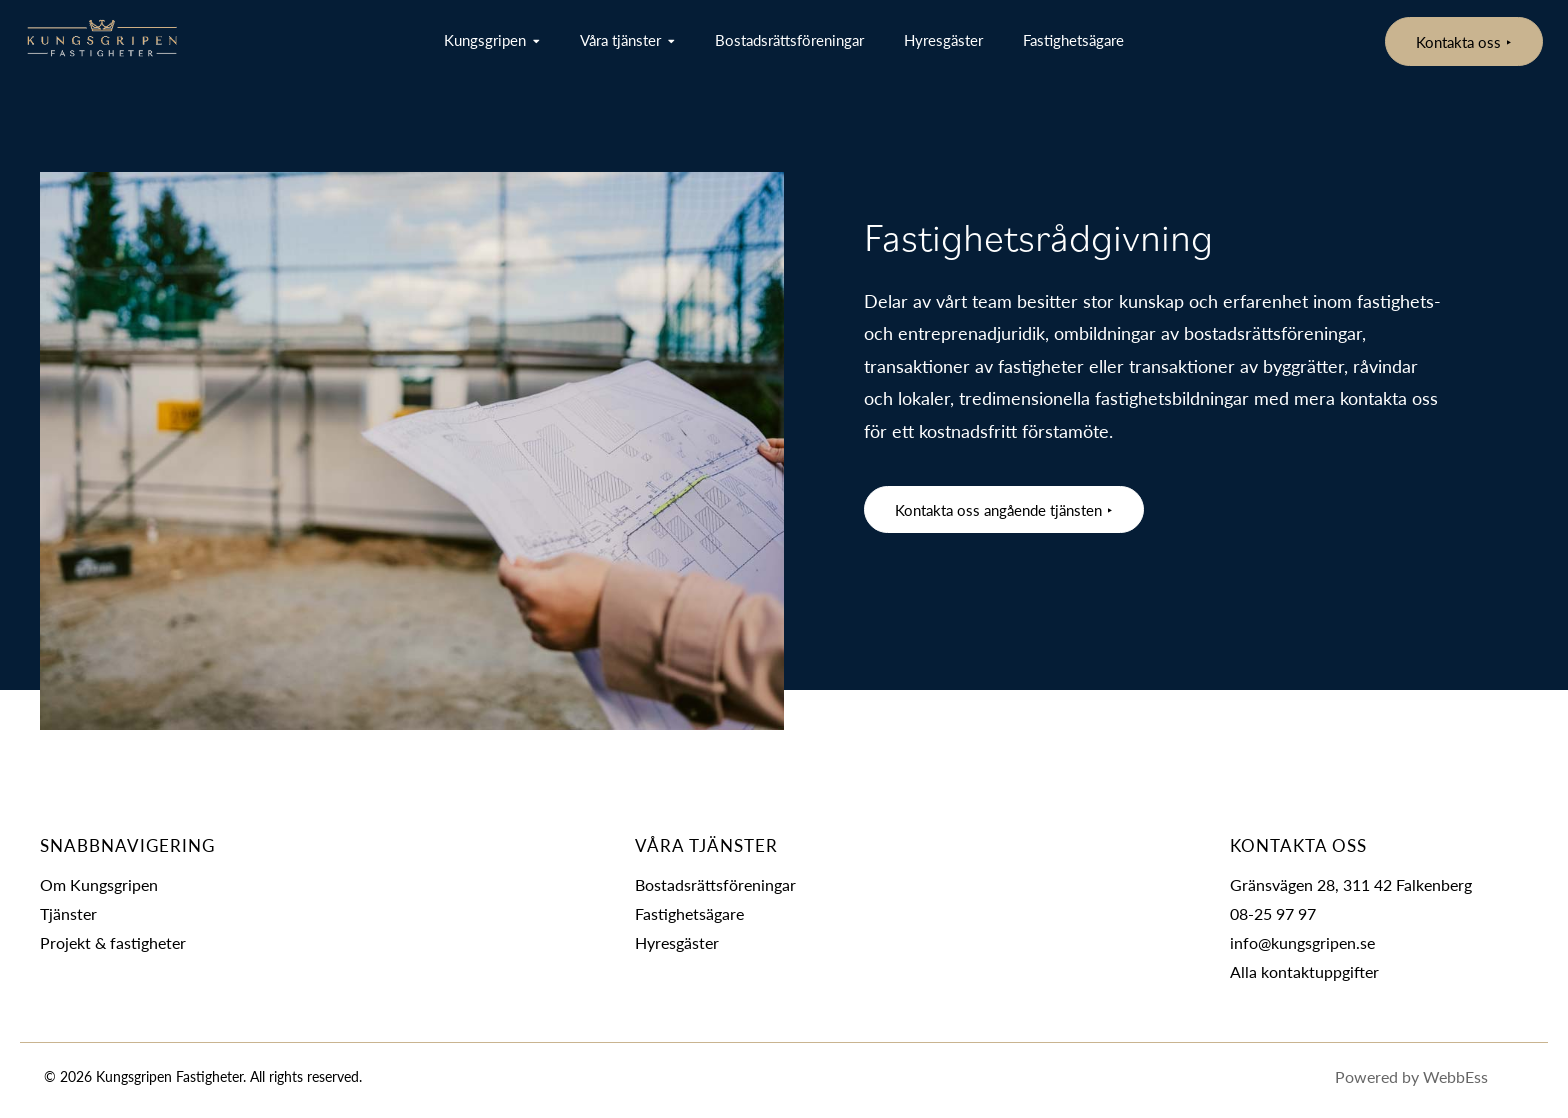  I want to click on Fastighetsägare, so click(1073, 39).